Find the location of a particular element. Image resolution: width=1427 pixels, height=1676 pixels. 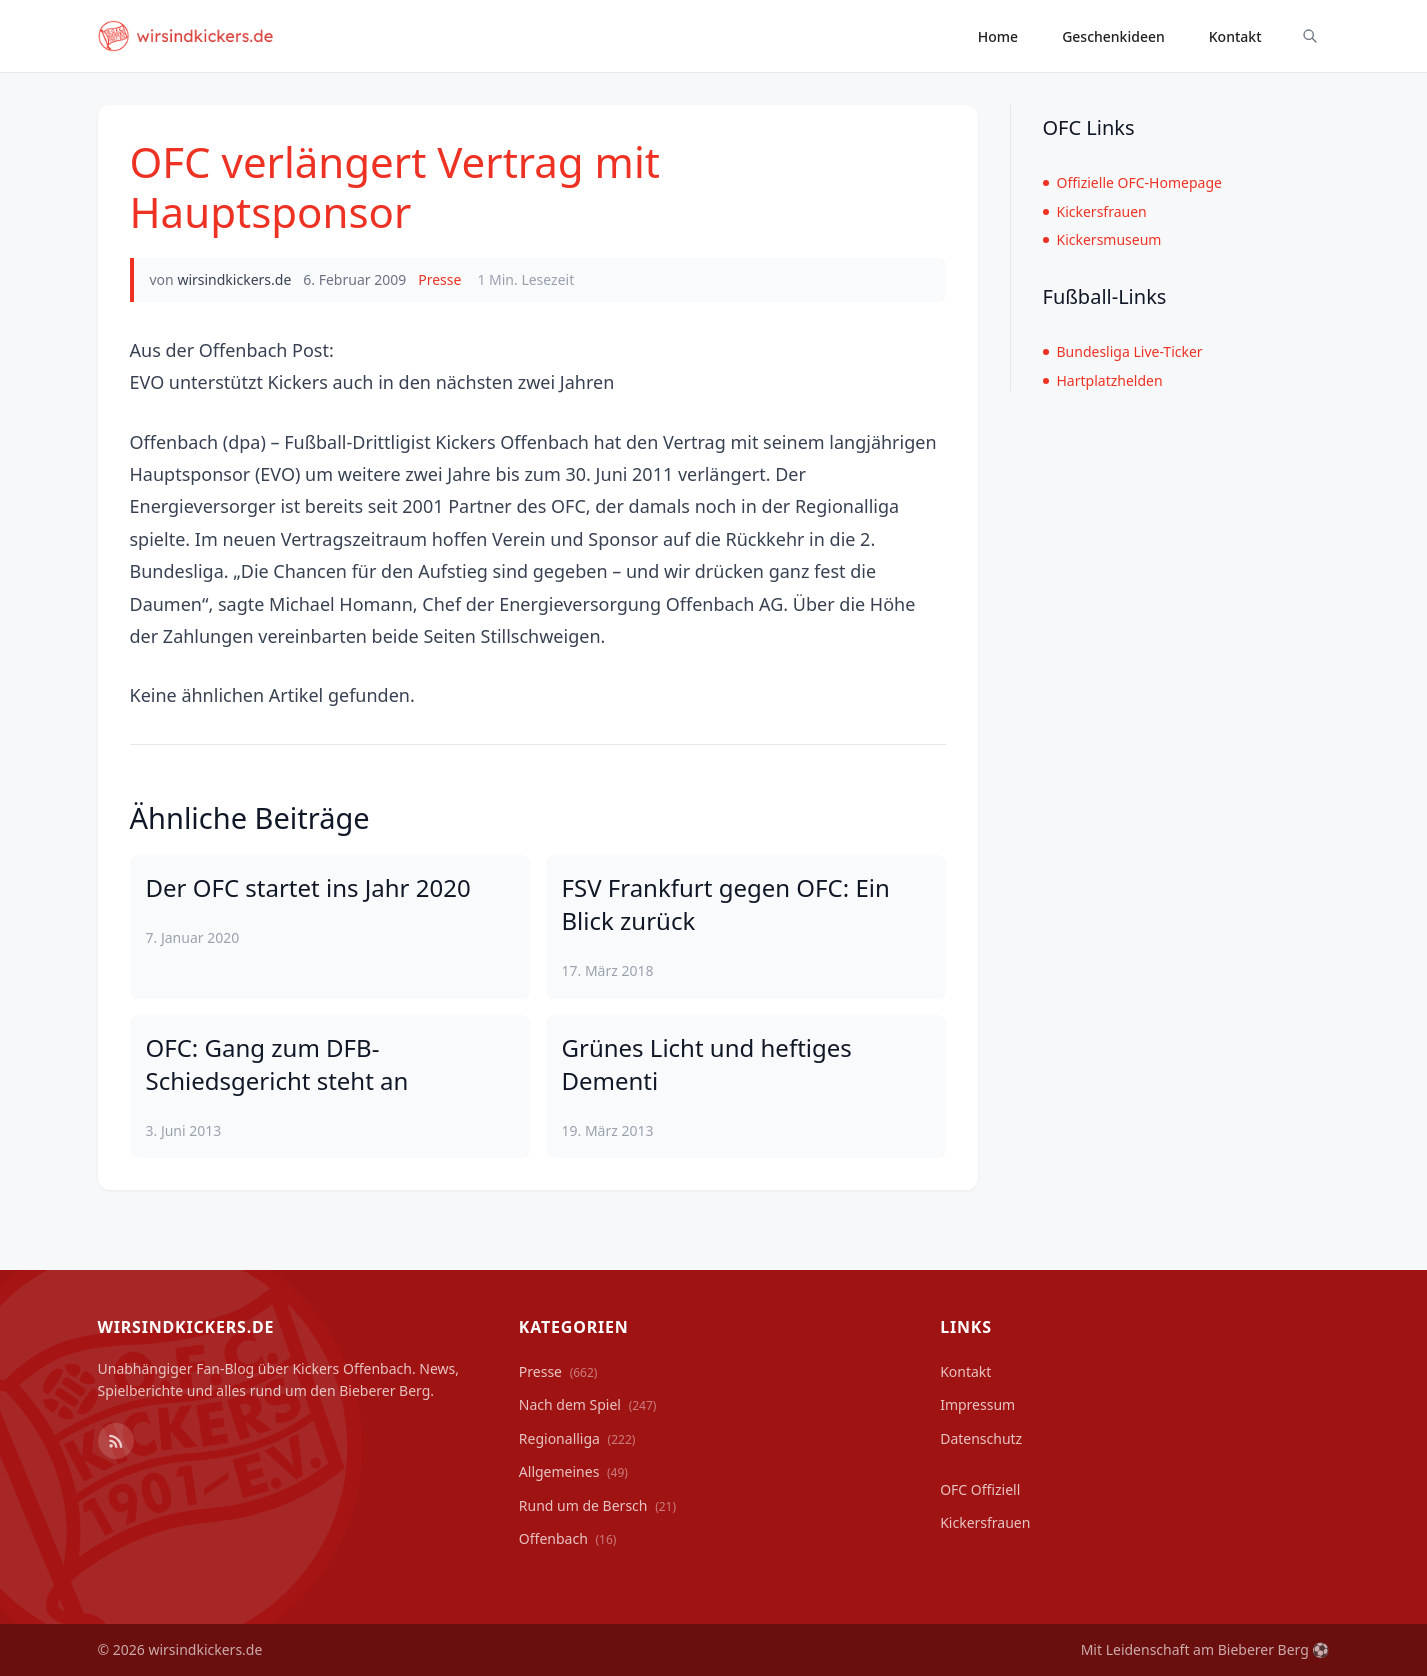

Kontakt is located at coordinates (1235, 36).